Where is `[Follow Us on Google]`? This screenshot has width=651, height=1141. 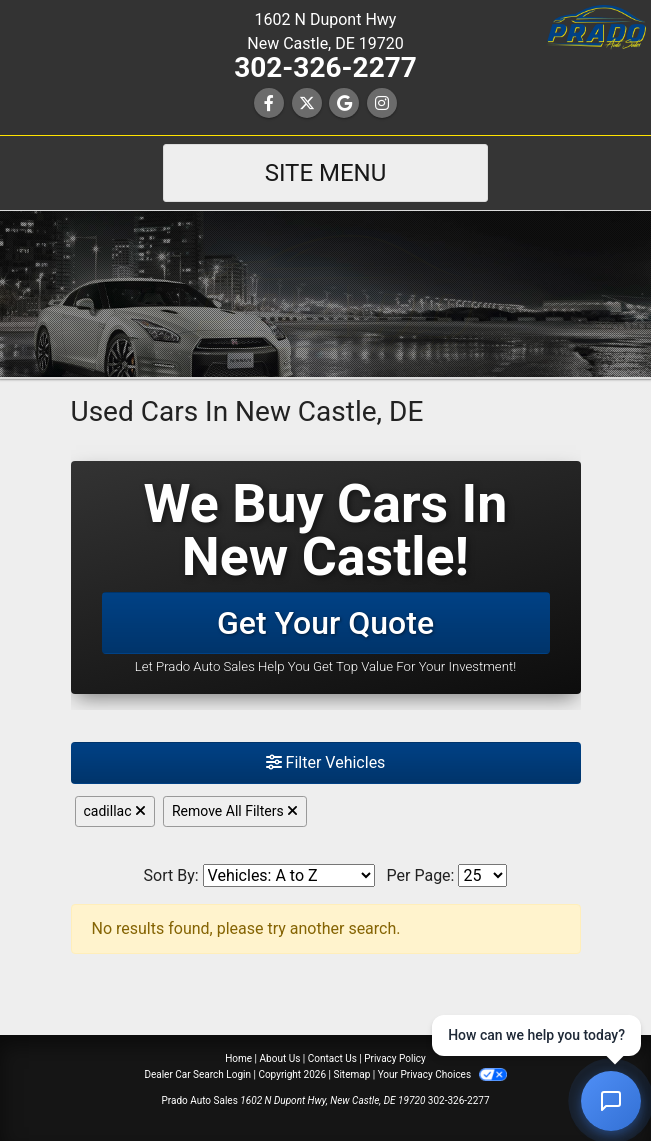 [Follow Us on Google] is located at coordinates (344, 103).